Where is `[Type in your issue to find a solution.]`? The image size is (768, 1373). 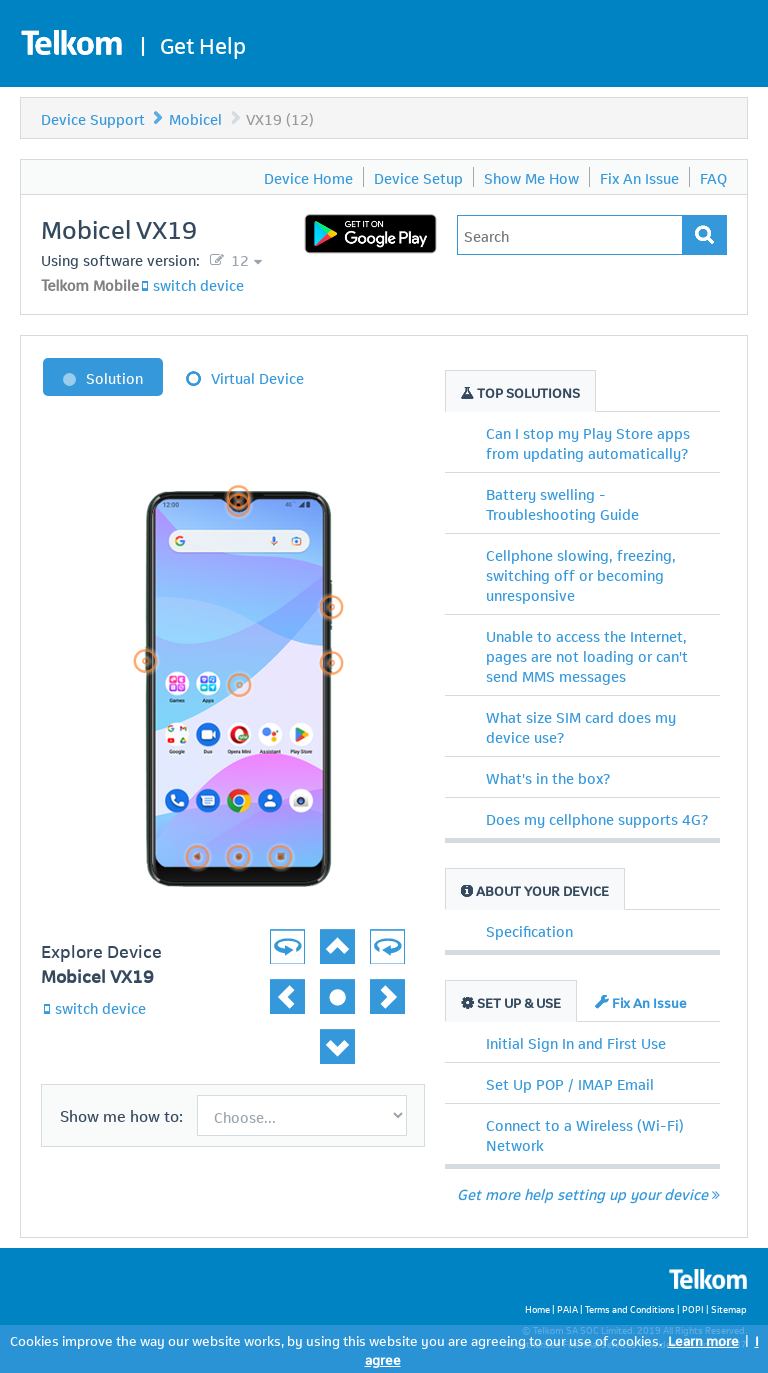
[Type in your issue to find a solution.] is located at coordinates (570, 235).